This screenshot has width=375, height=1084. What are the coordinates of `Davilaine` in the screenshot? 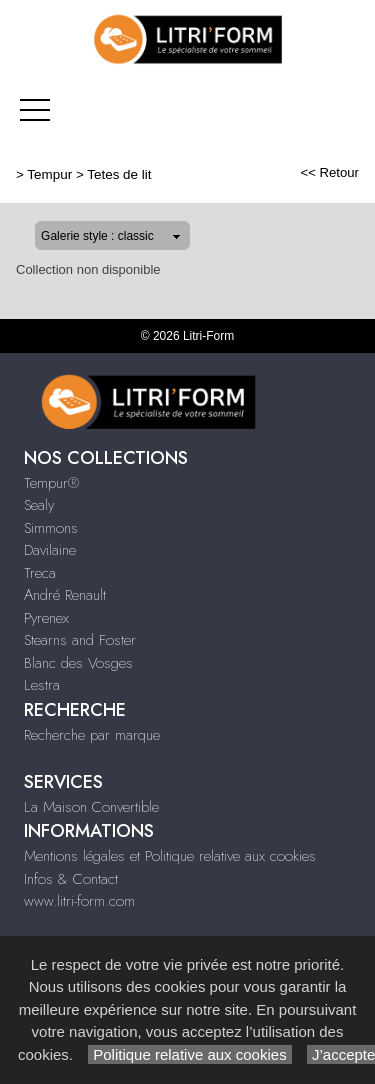 It's located at (50, 550).